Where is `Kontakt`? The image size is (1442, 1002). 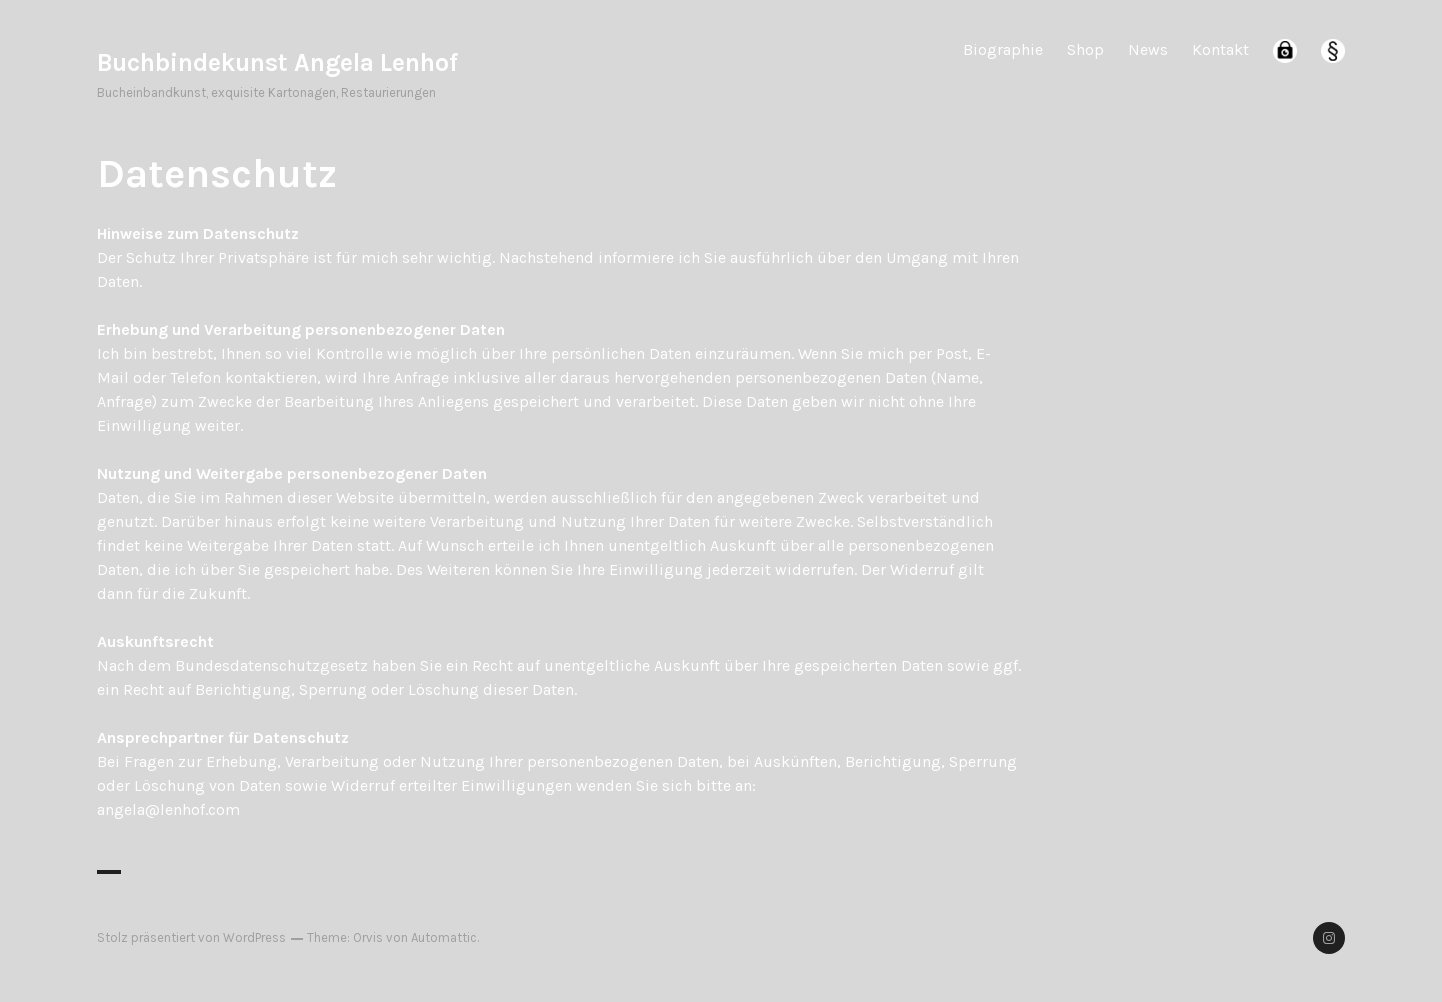
Kontakt is located at coordinates (1220, 49).